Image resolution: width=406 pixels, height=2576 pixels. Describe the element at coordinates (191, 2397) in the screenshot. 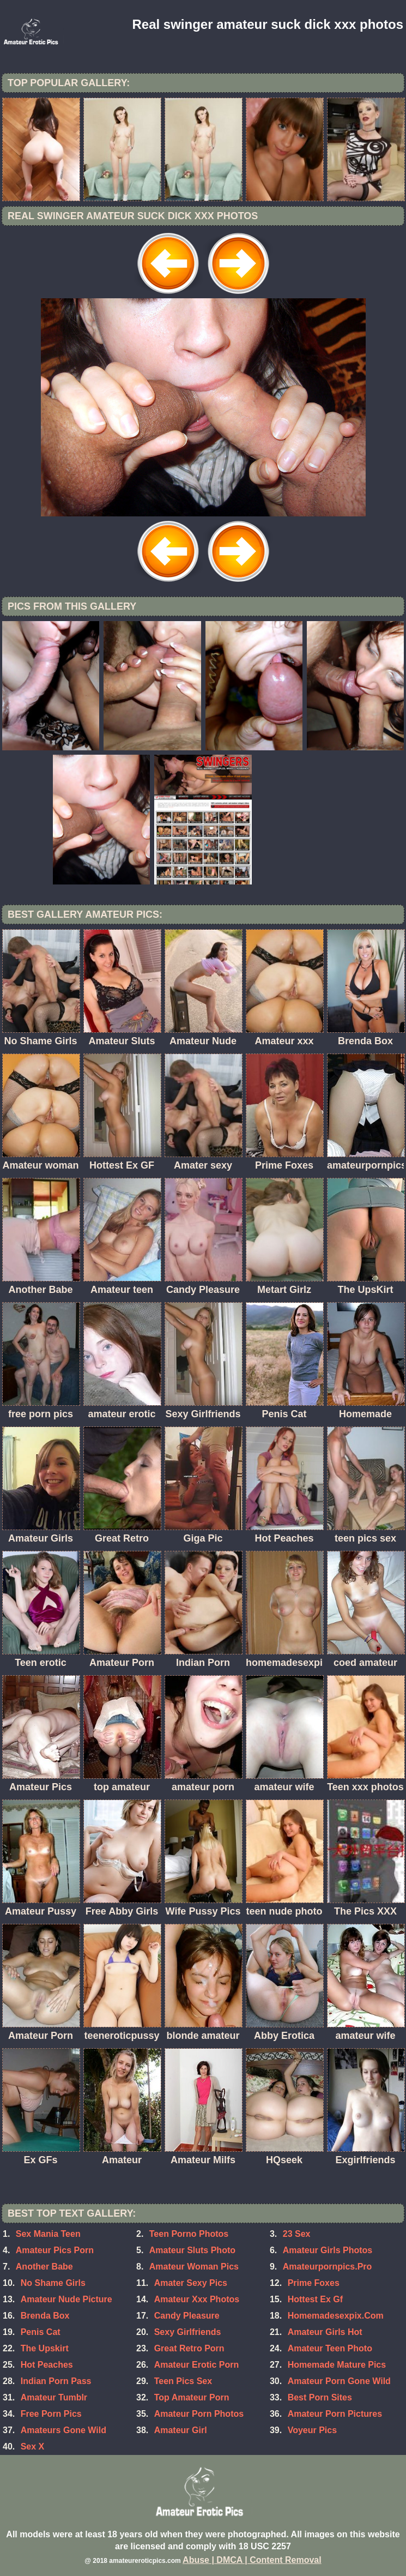

I see `Top Amateur Porn` at that location.